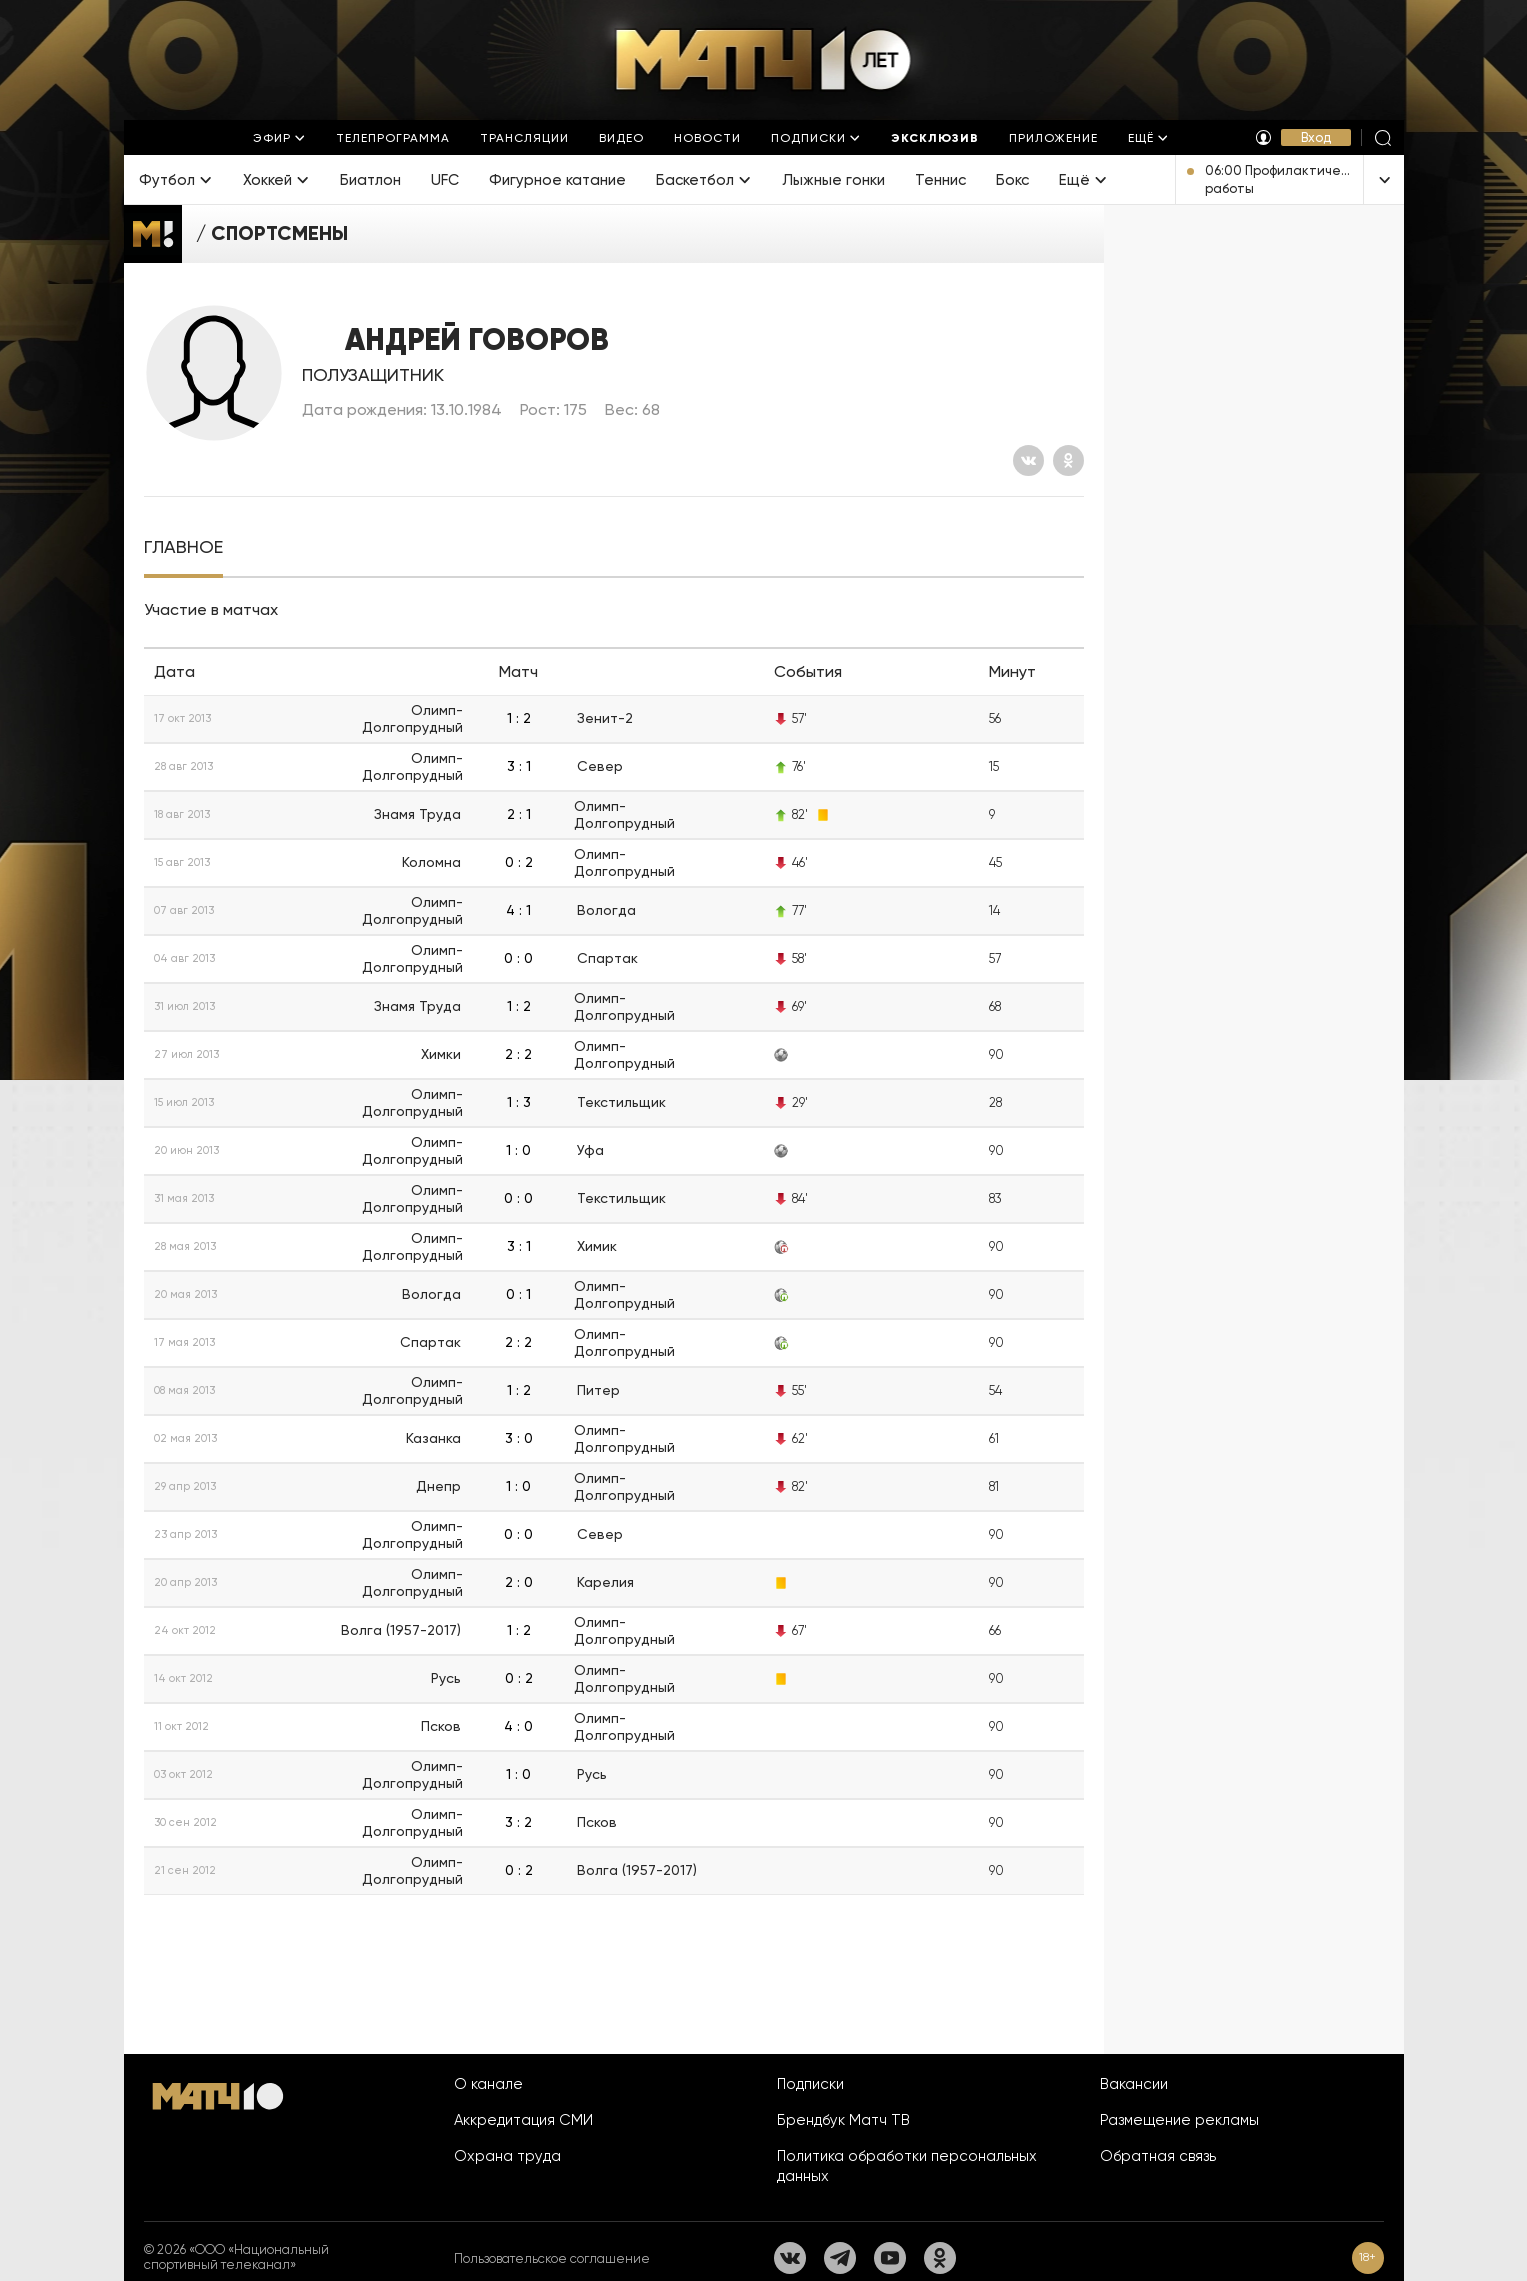 Image resolution: width=1527 pixels, height=2281 pixels. What do you see at coordinates (843, 2120) in the screenshot?
I see `Брендбук Матч ТВ` at bounding box center [843, 2120].